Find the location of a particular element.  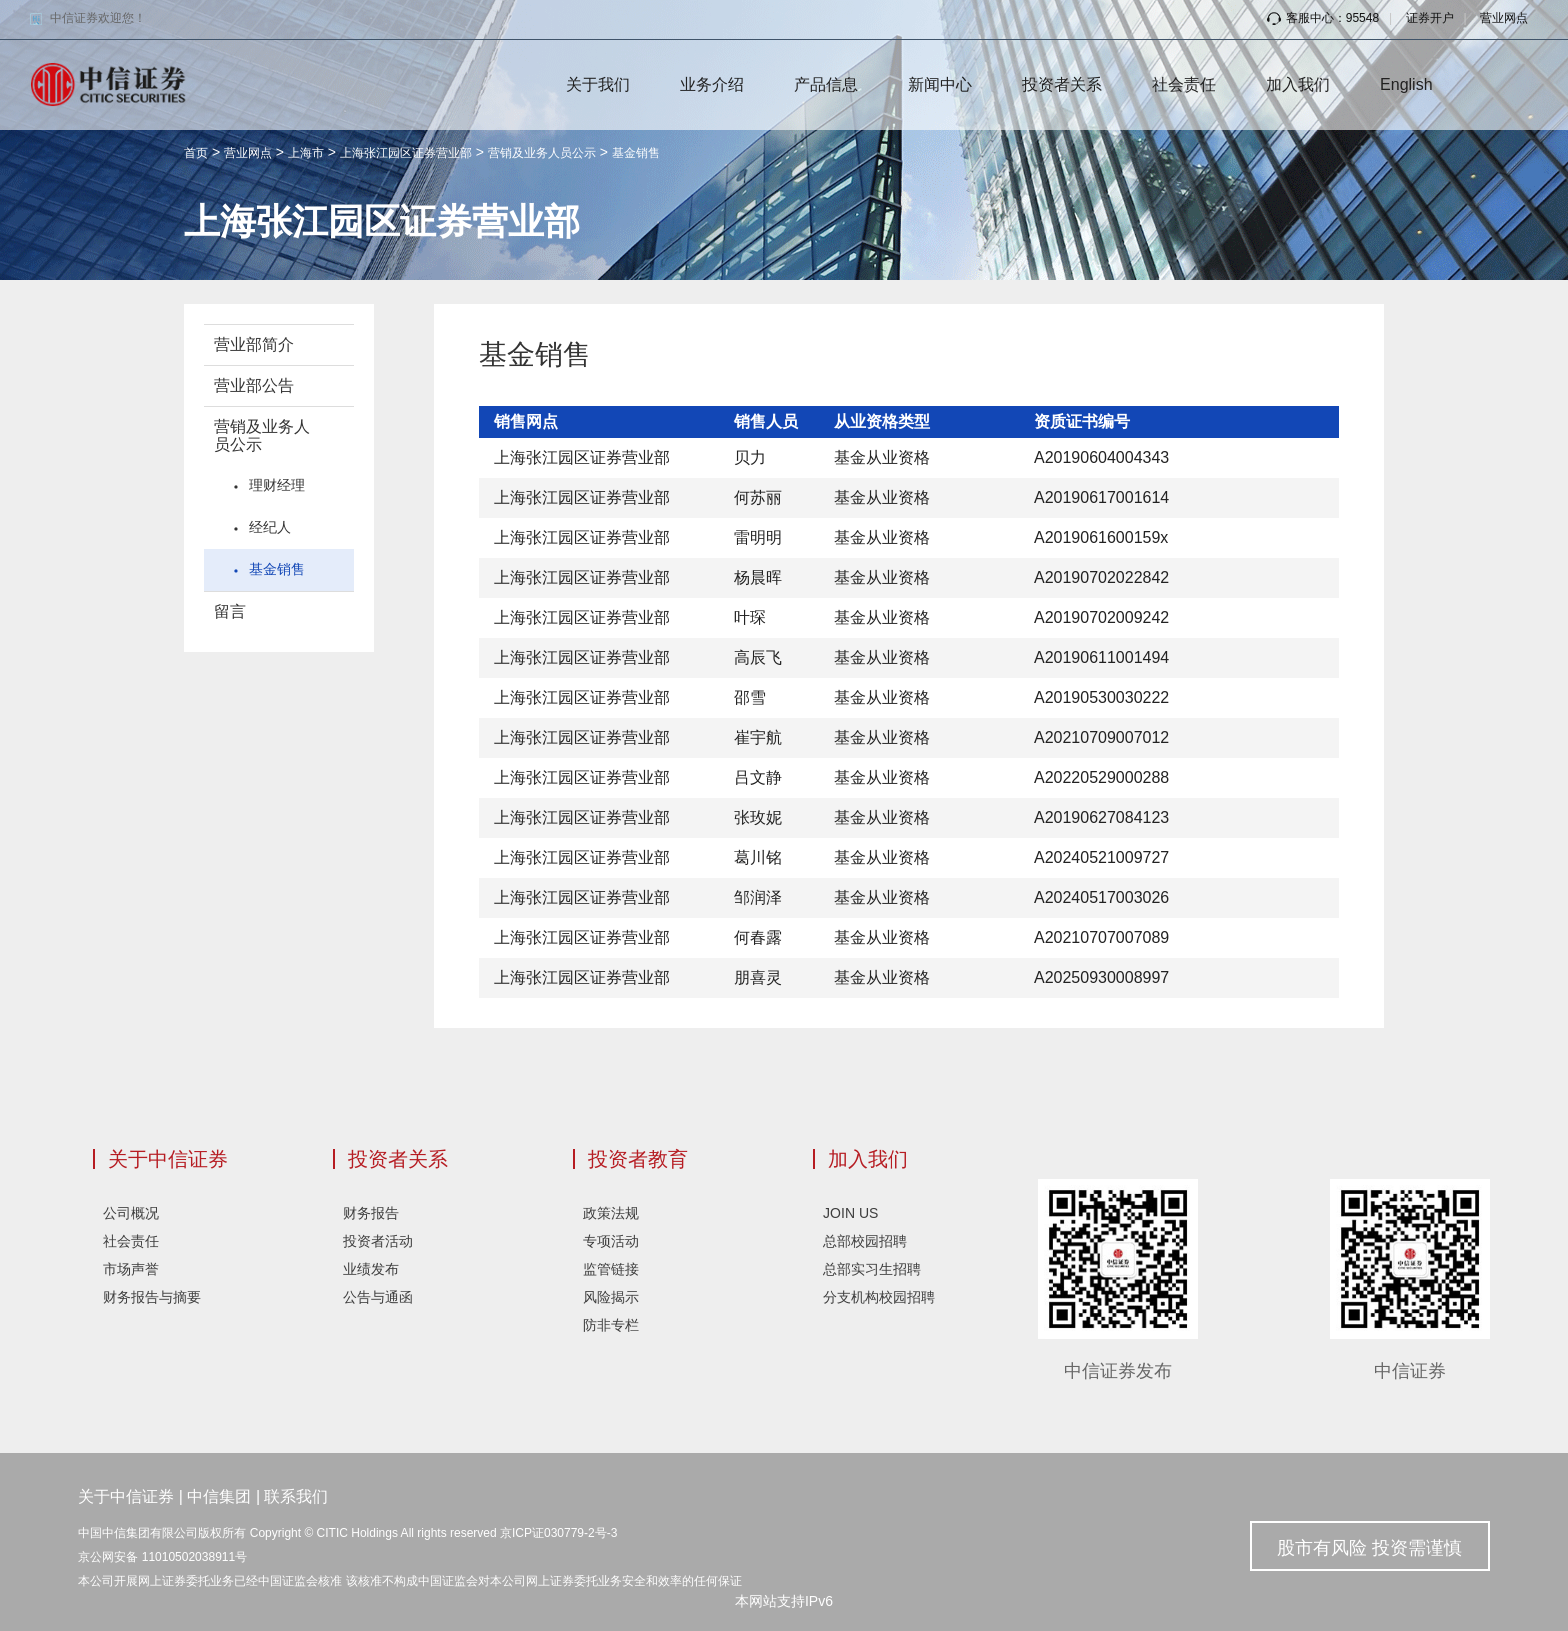

新闻中心 is located at coordinates (940, 84).